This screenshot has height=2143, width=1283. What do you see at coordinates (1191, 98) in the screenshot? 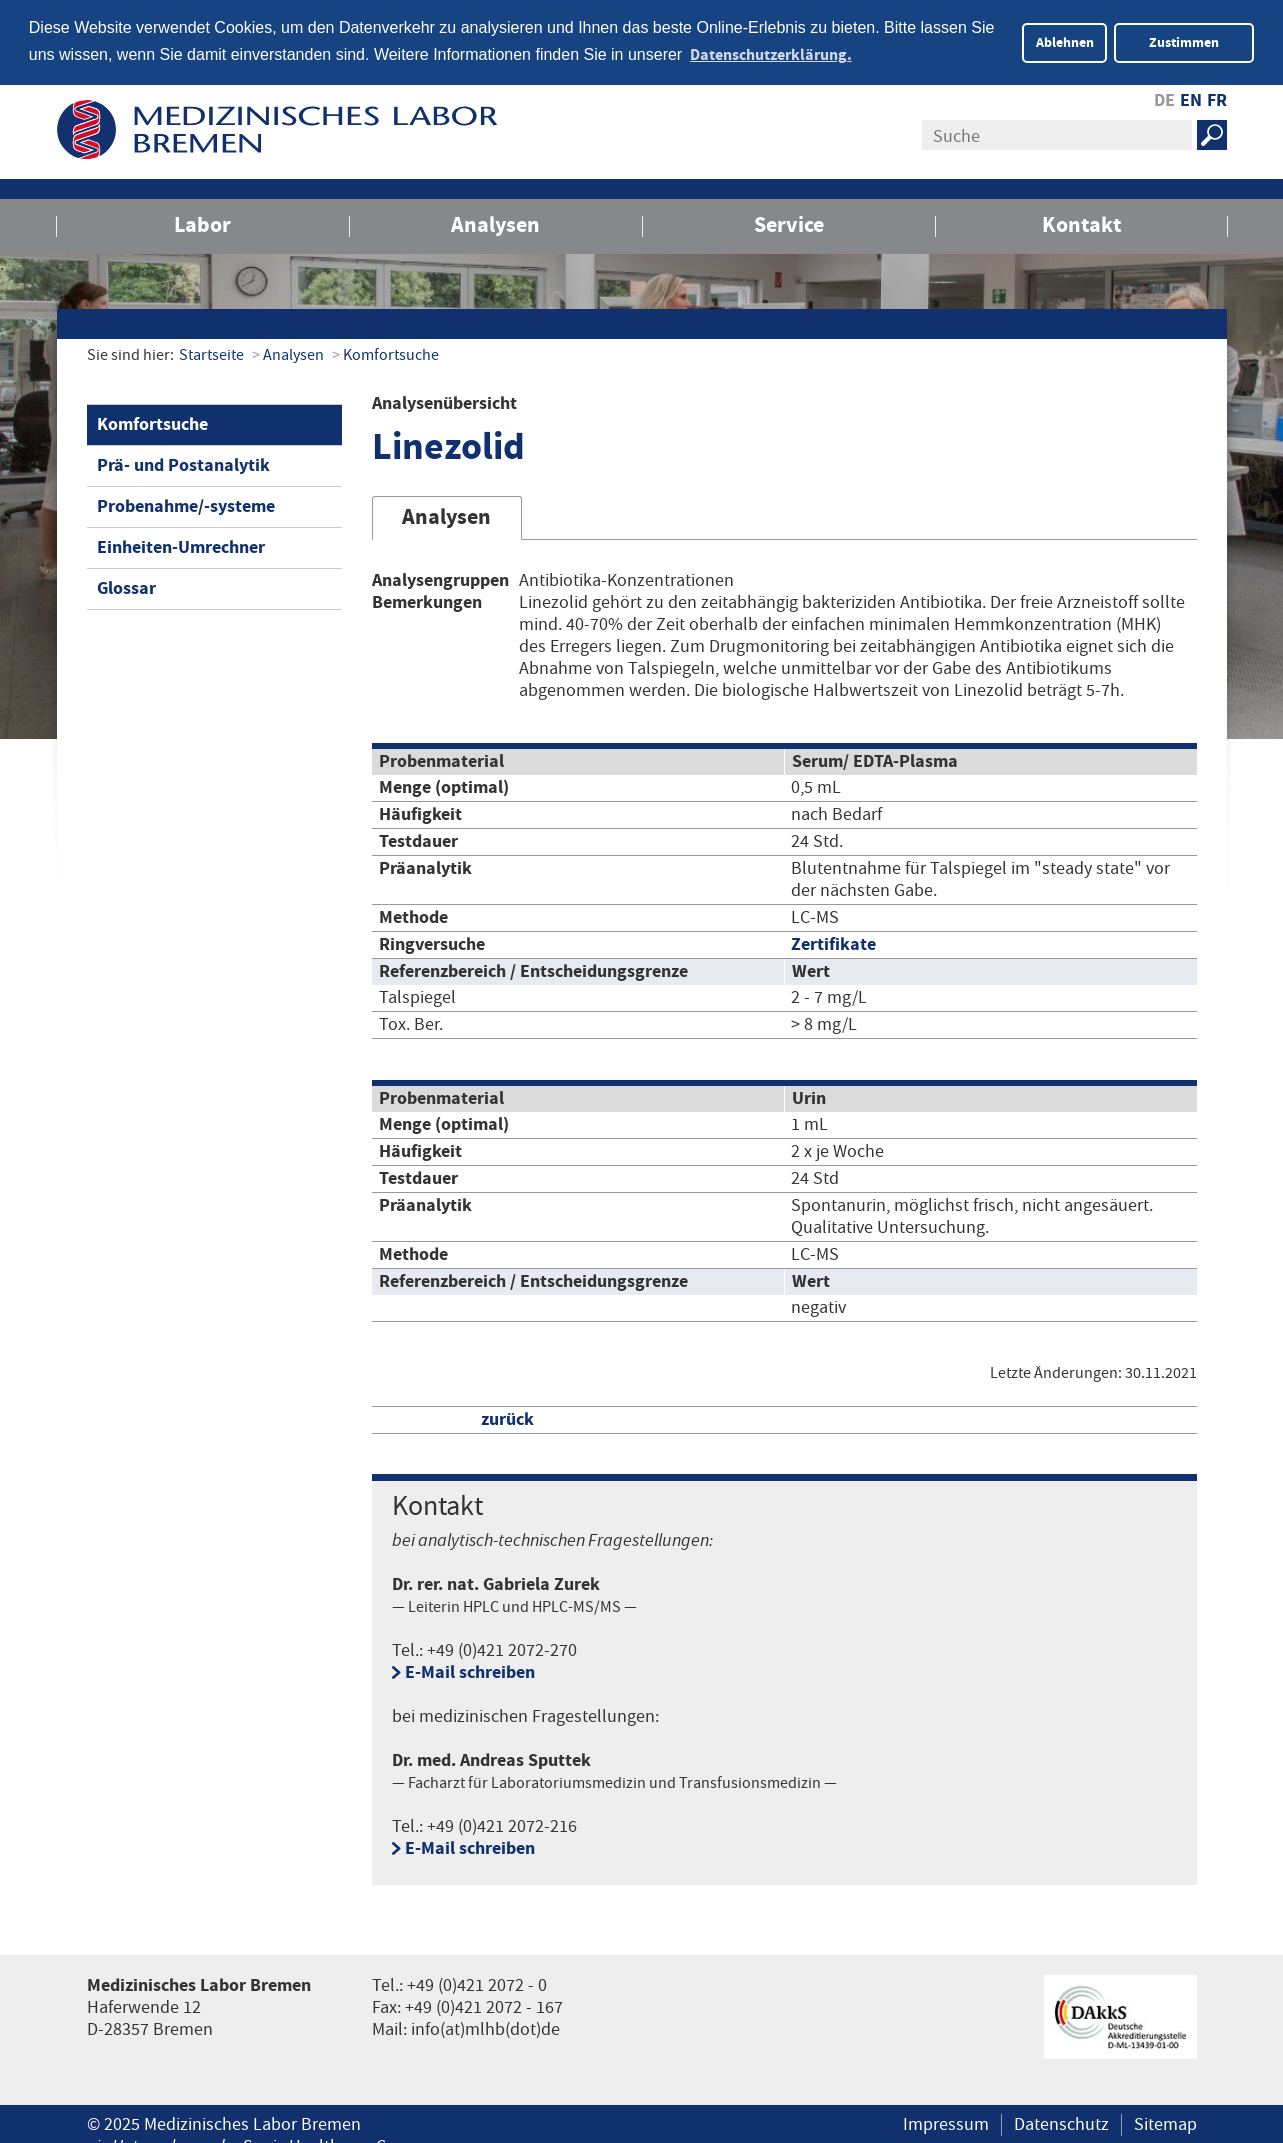
I see `EN` at bounding box center [1191, 98].